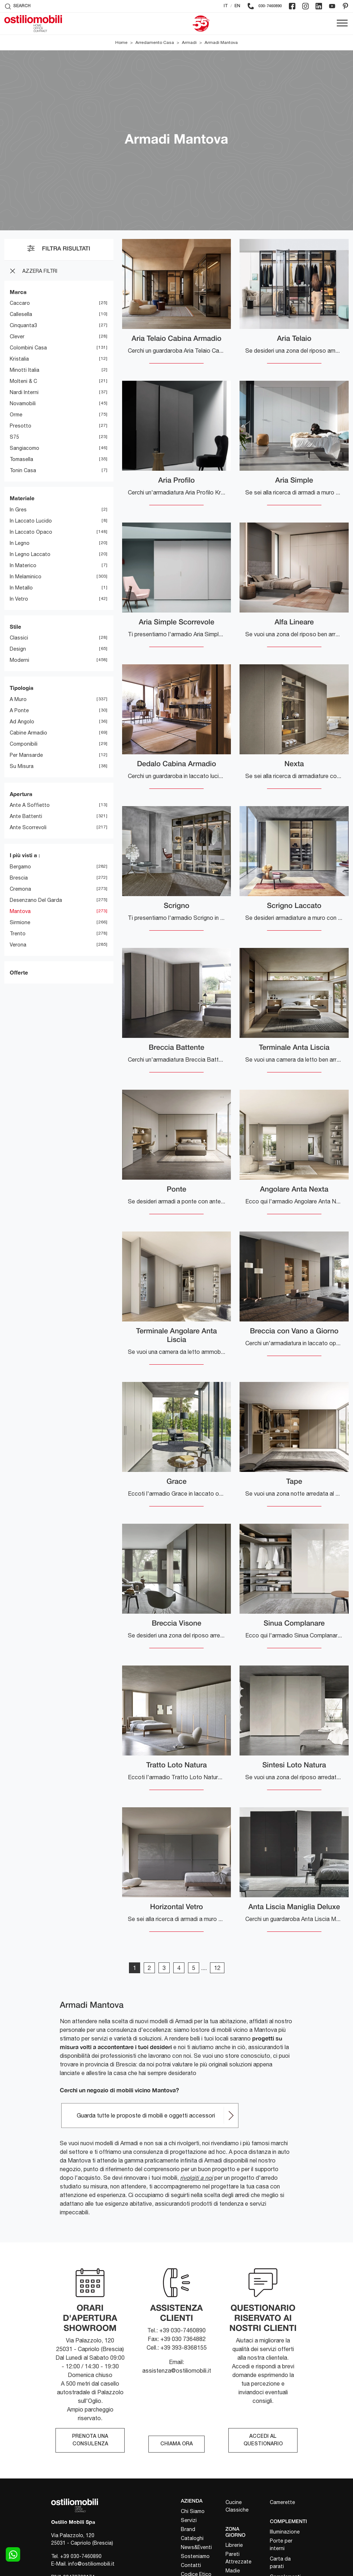  I want to click on Bergamo, so click(20, 866).